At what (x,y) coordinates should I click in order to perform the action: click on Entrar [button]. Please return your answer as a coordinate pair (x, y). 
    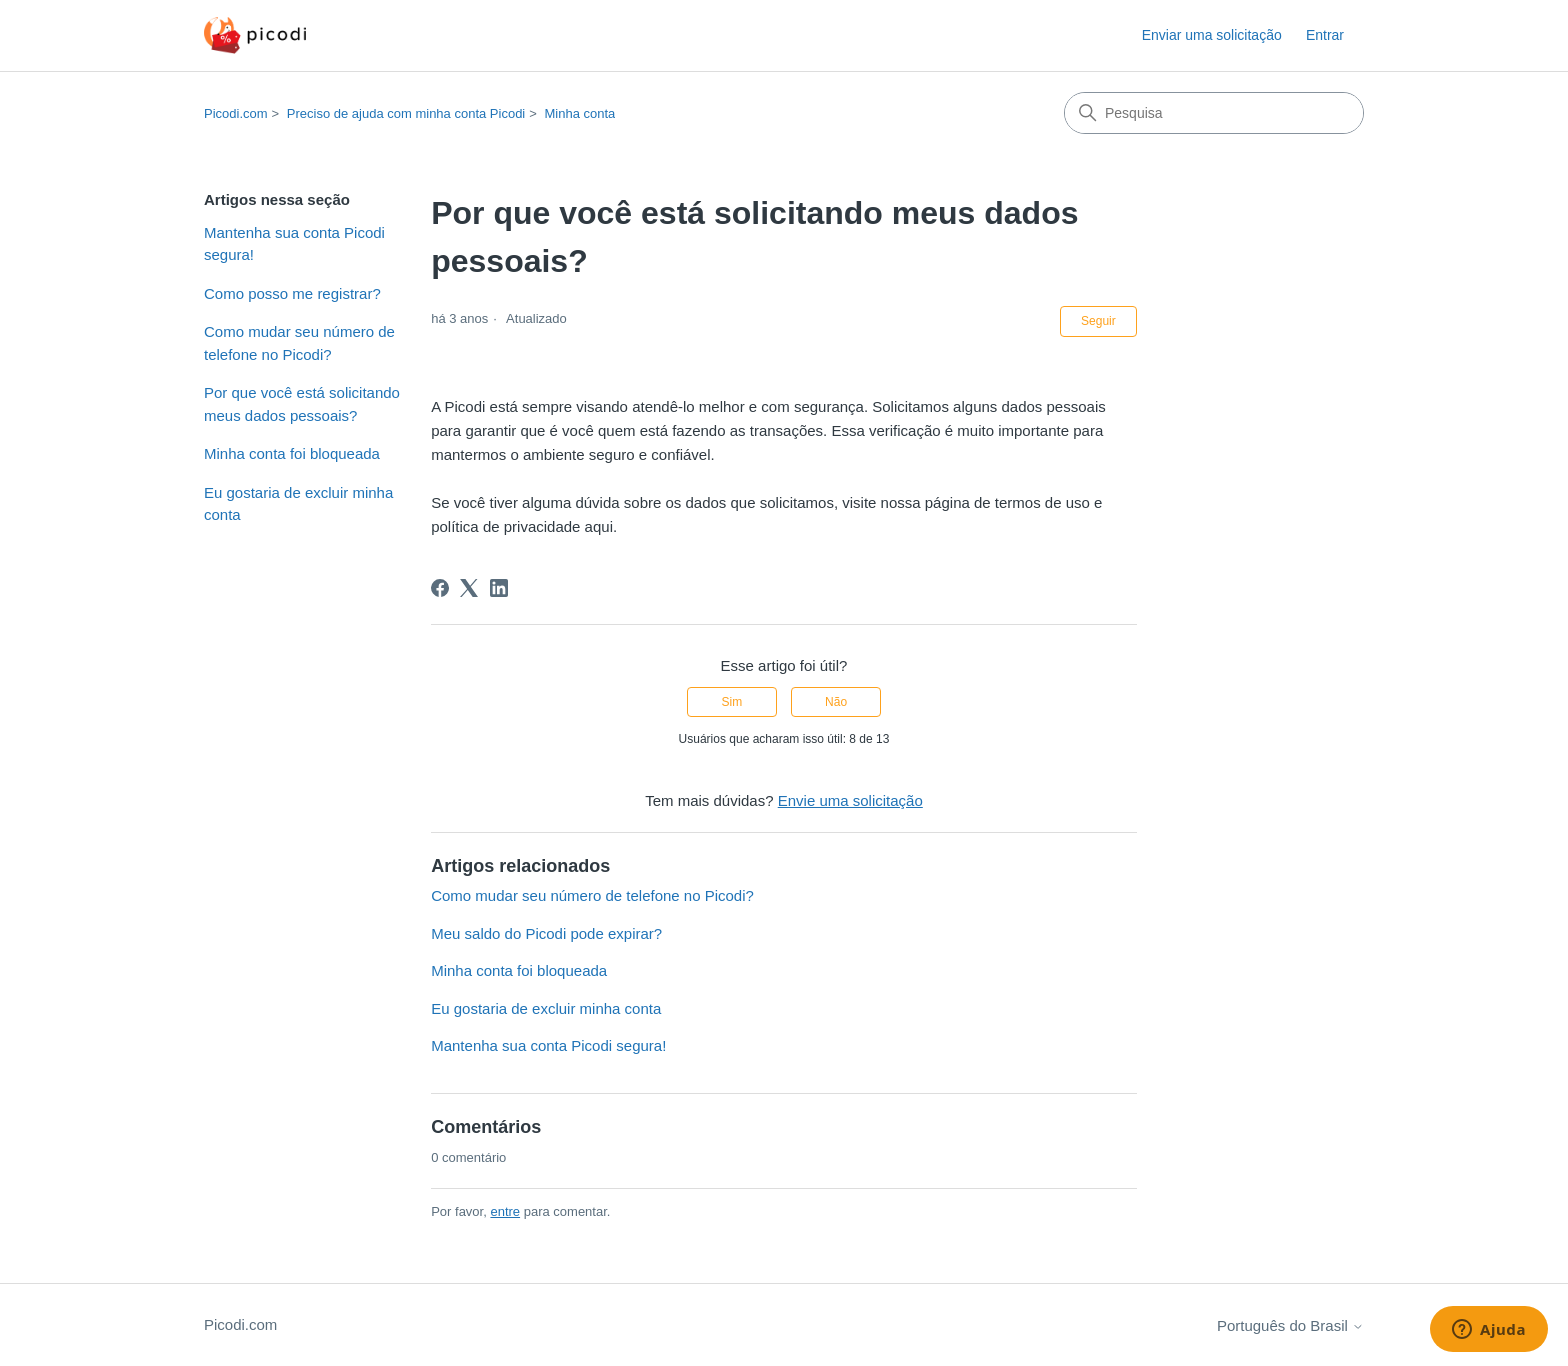
    Looking at the image, I should click on (1325, 35).